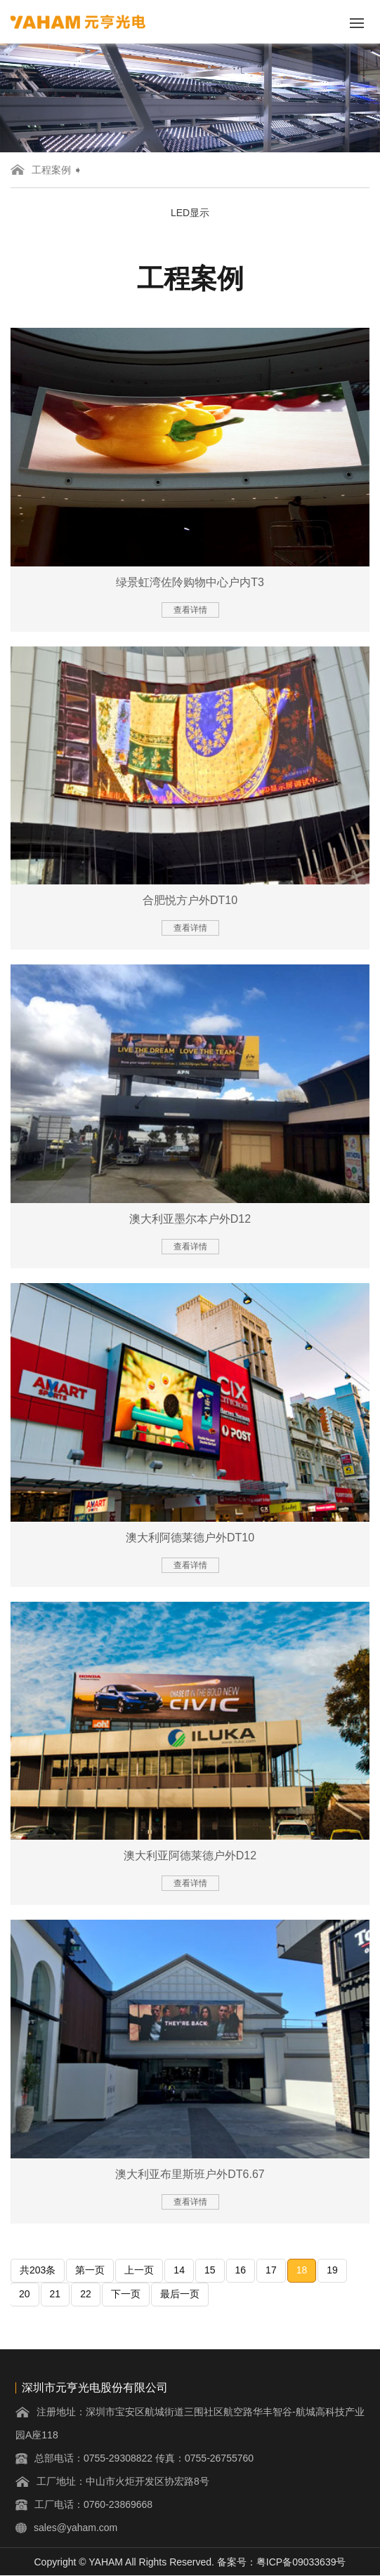 This screenshot has height=2576, width=380. I want to click on 绿景虹湾佐阾购物中心户内T3, so click(190, 582).